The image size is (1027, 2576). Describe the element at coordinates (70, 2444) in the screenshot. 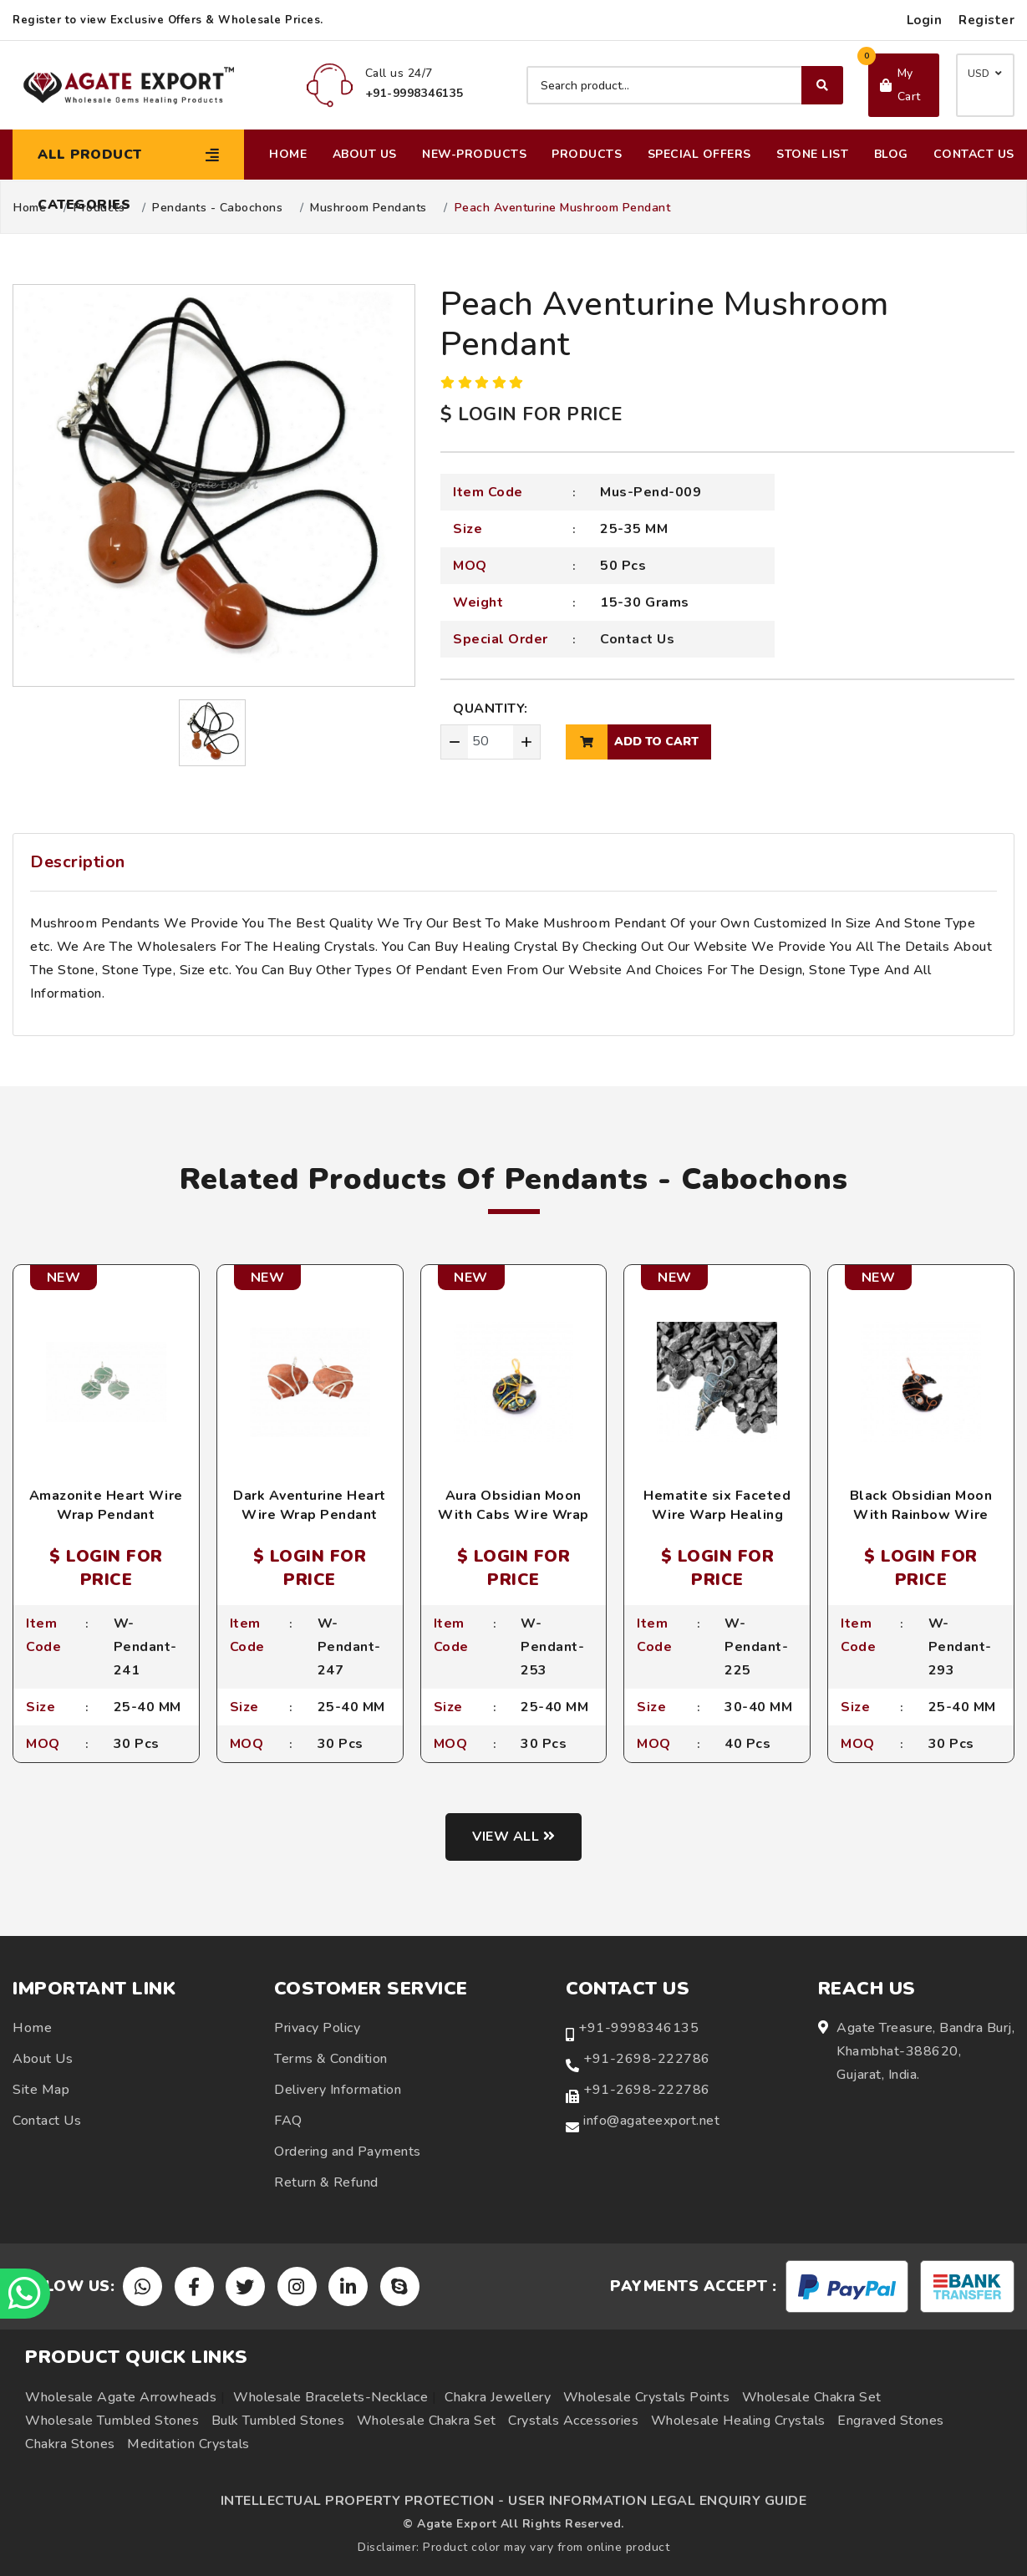

I see `Chakra Stones` at that location.